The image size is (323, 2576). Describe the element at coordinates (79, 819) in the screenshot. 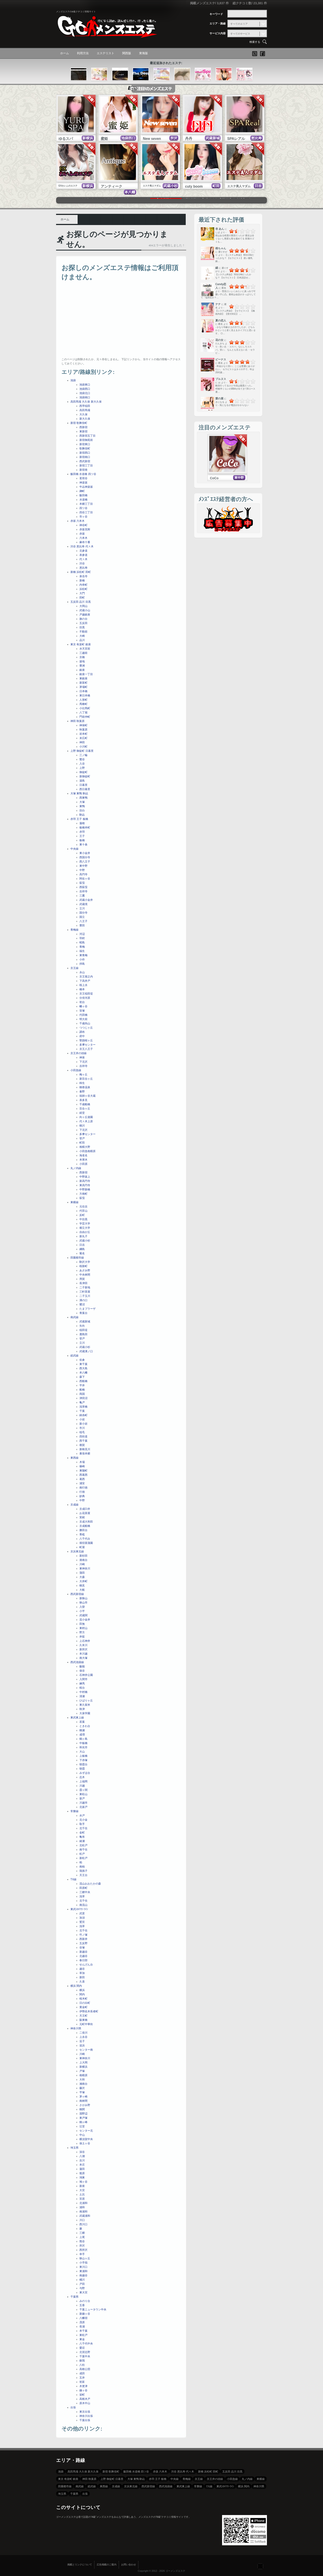

I see `赤羽 王子 板橋` at that location.